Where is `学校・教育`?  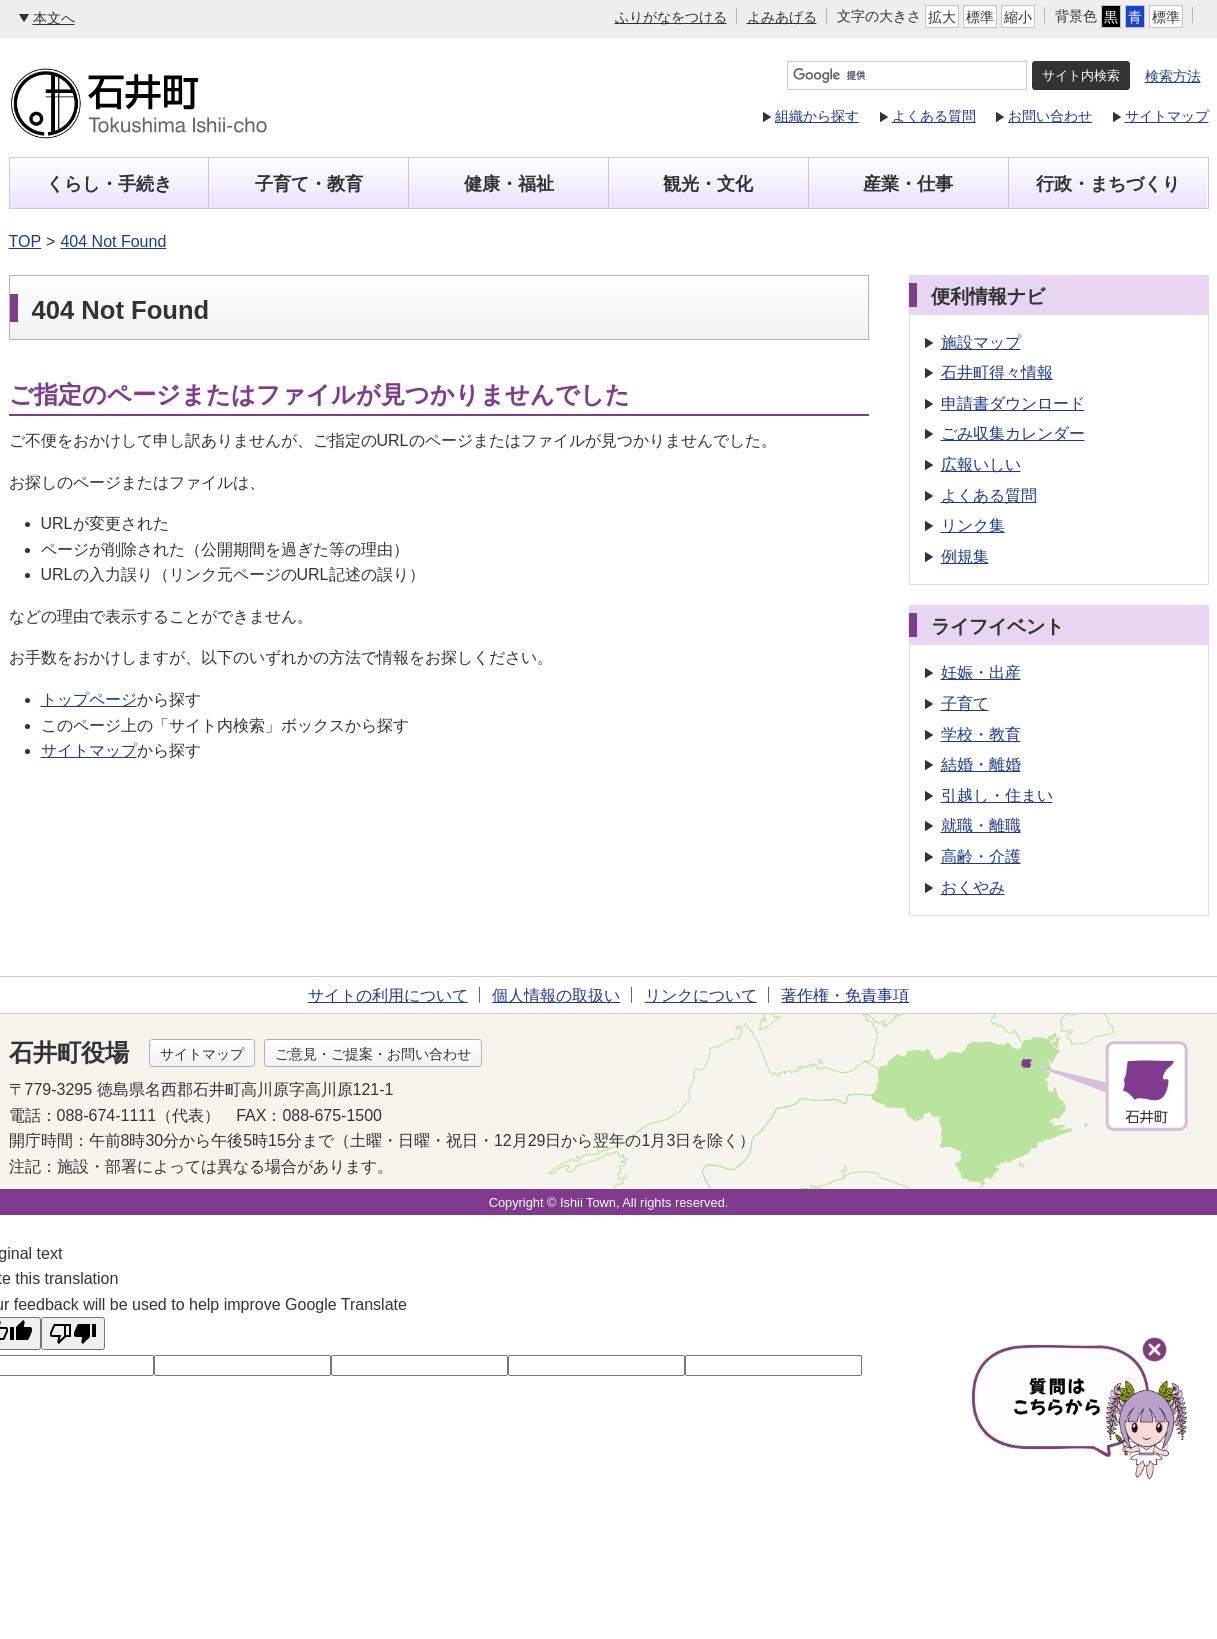
学校・教育 is located at coordinates (981, 734).